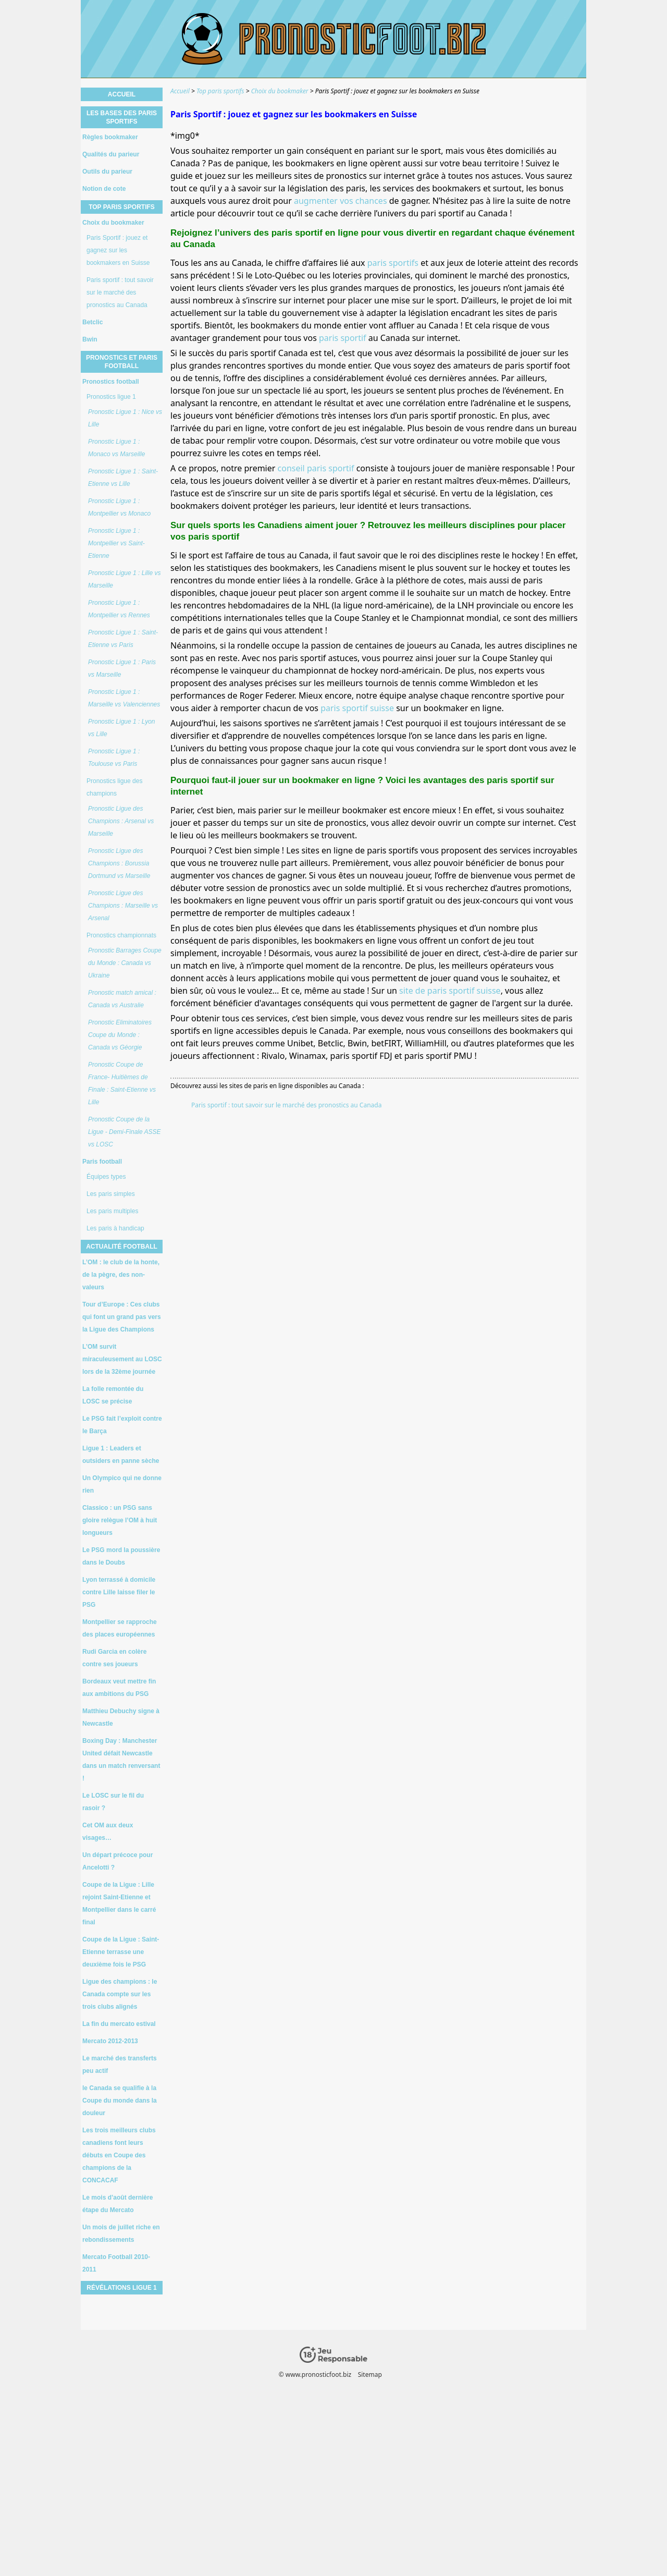  What do you see at coordinates (116, 2263) in the screenshot?
I see `Mercato Football 2010-2011` at bounding box center [116, 2263].